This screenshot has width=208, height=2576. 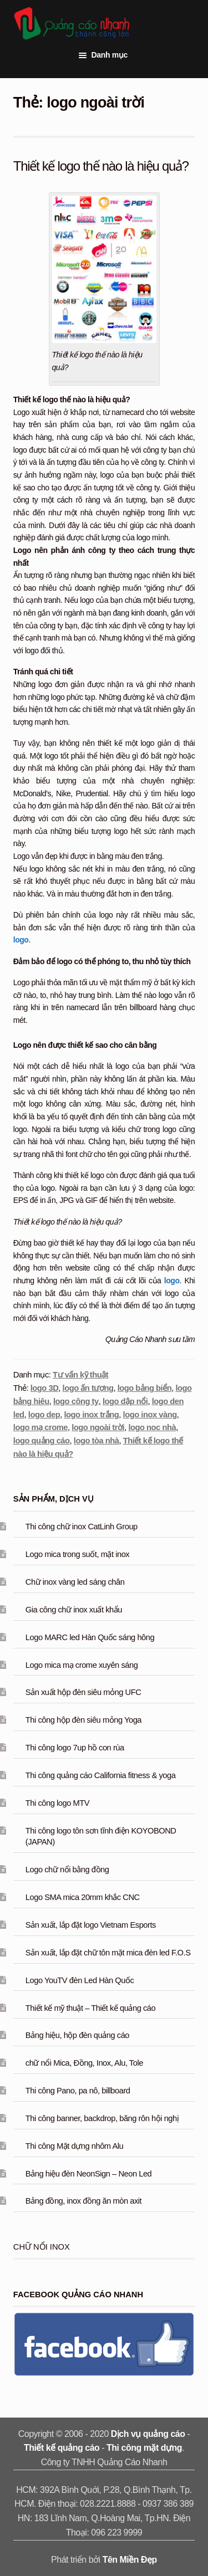 I want to click on logo ngoài trời, so click(x=98, y=1427).